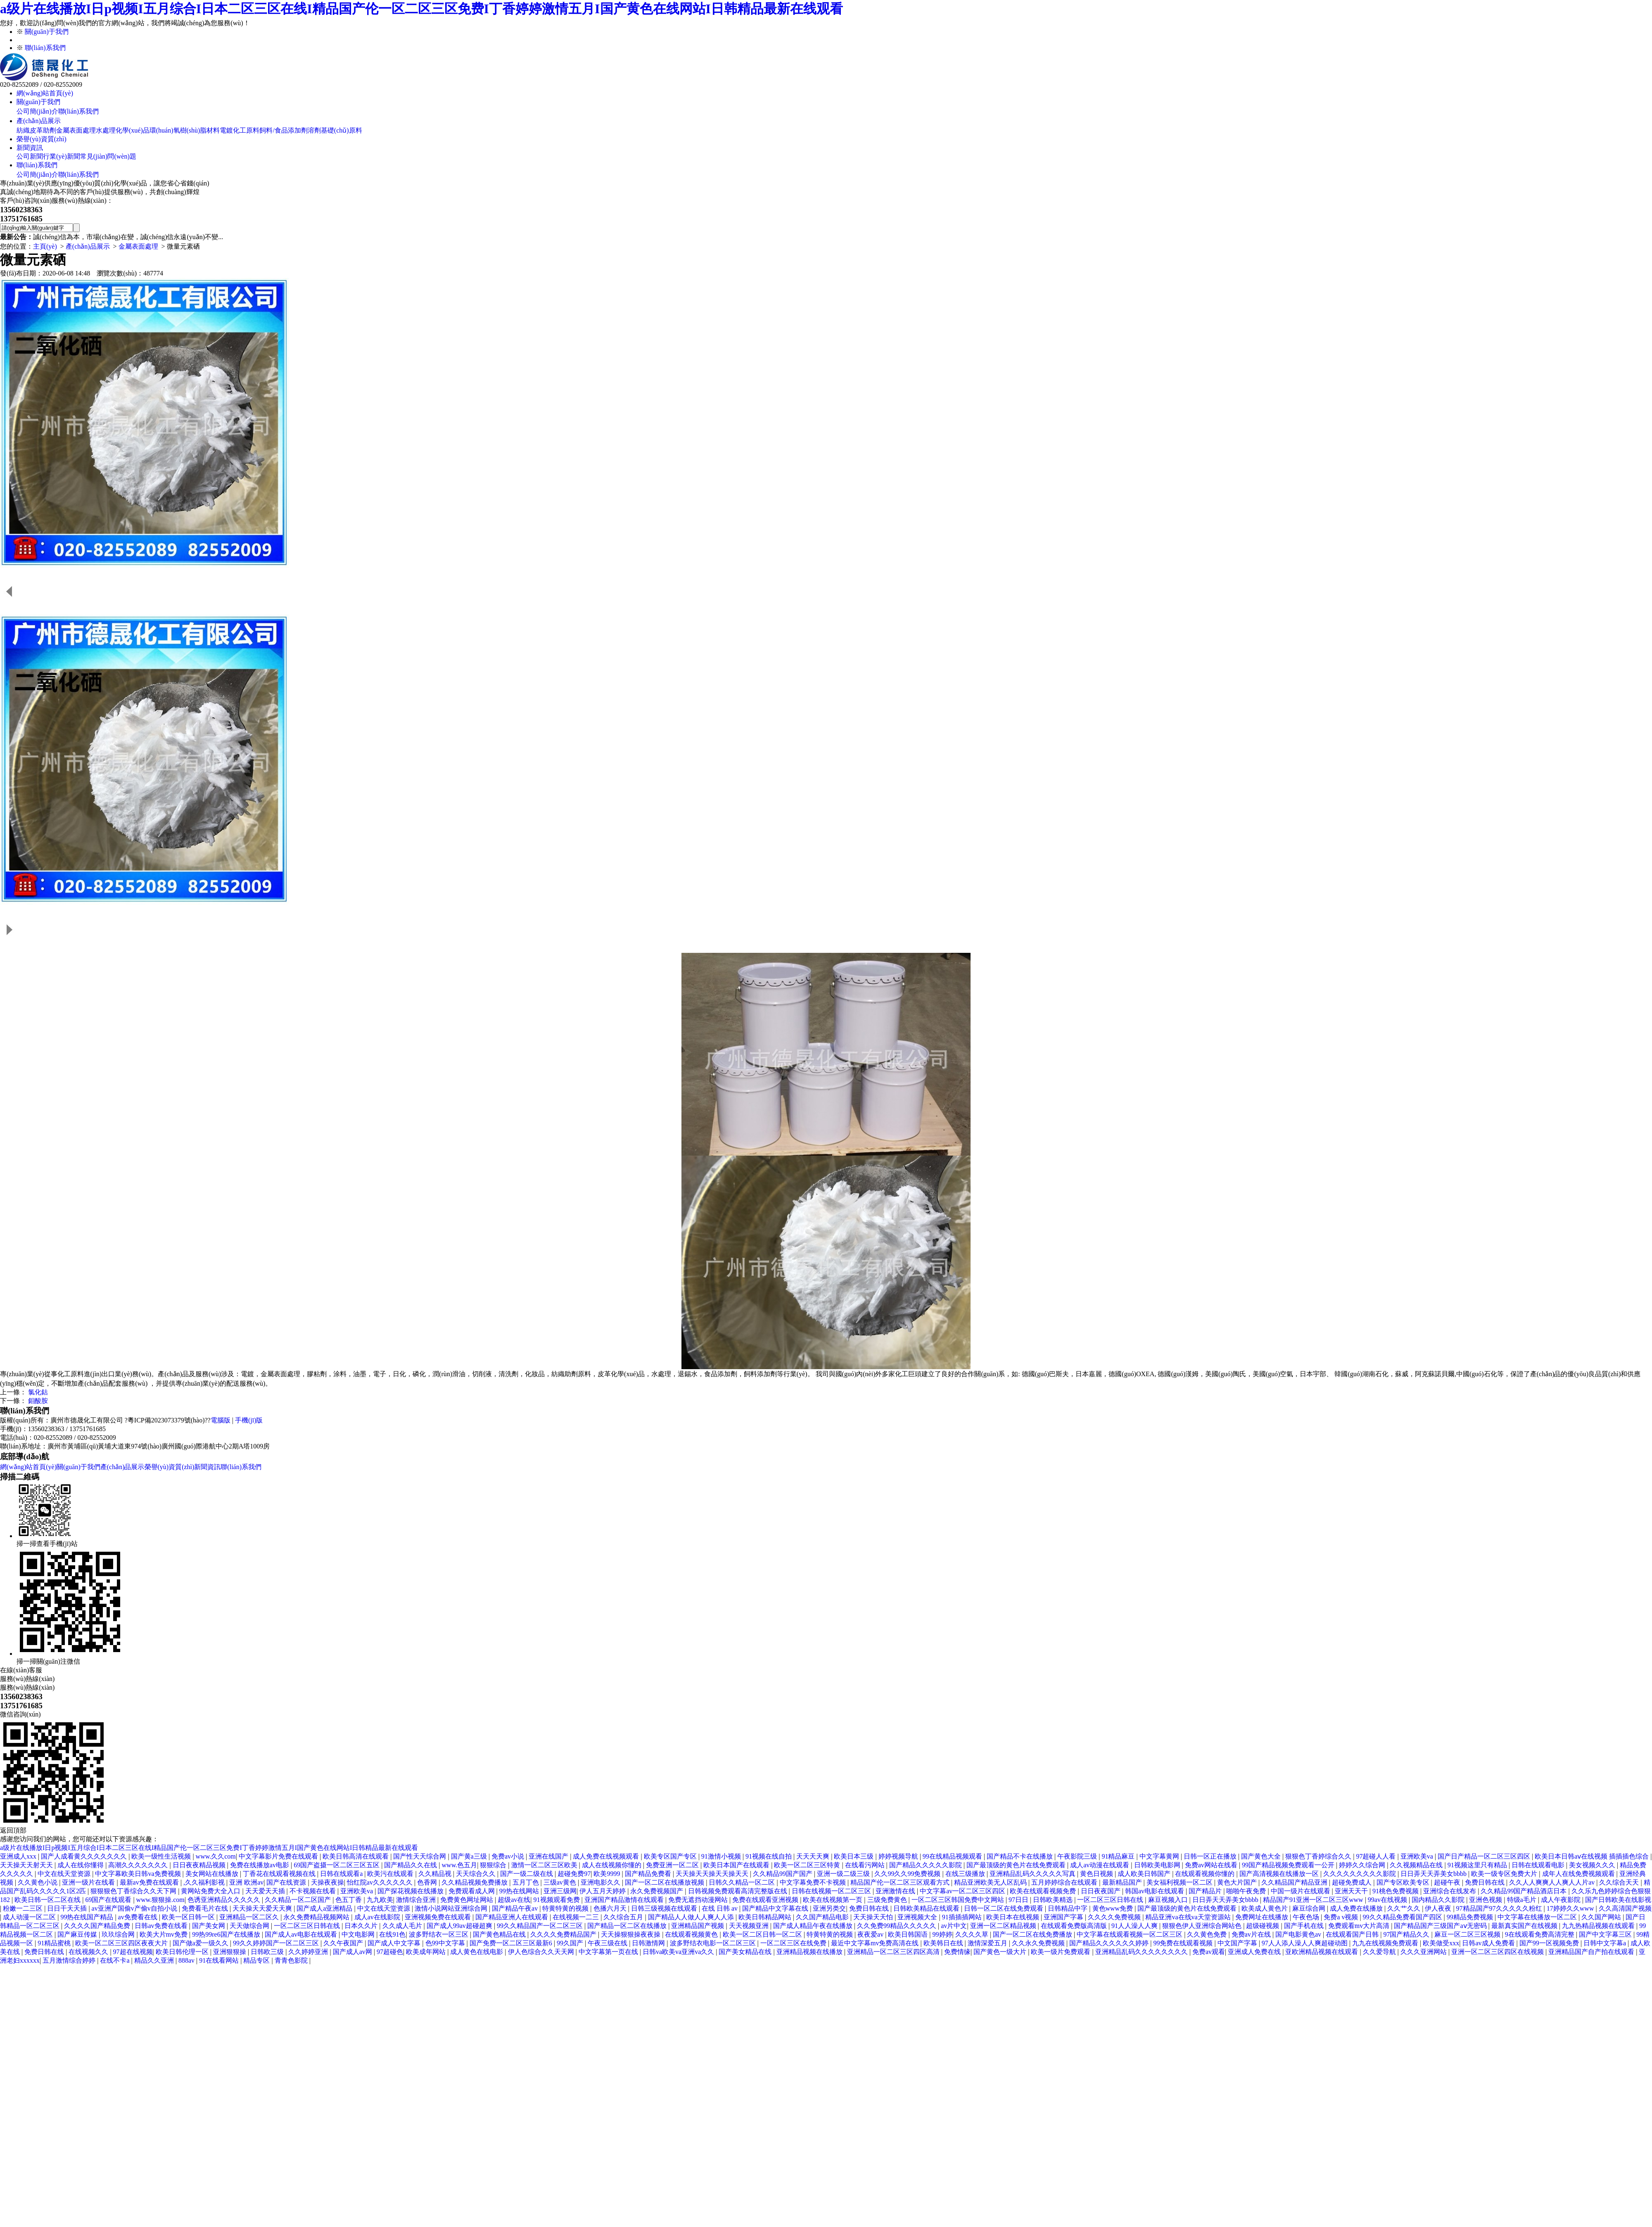 This screenshot has width=1652, height=2227. What do you see at coordinates (698, 1925) in the screenshot?
I see `亚洲精品国产视频` at bounding box center [698, 1925].